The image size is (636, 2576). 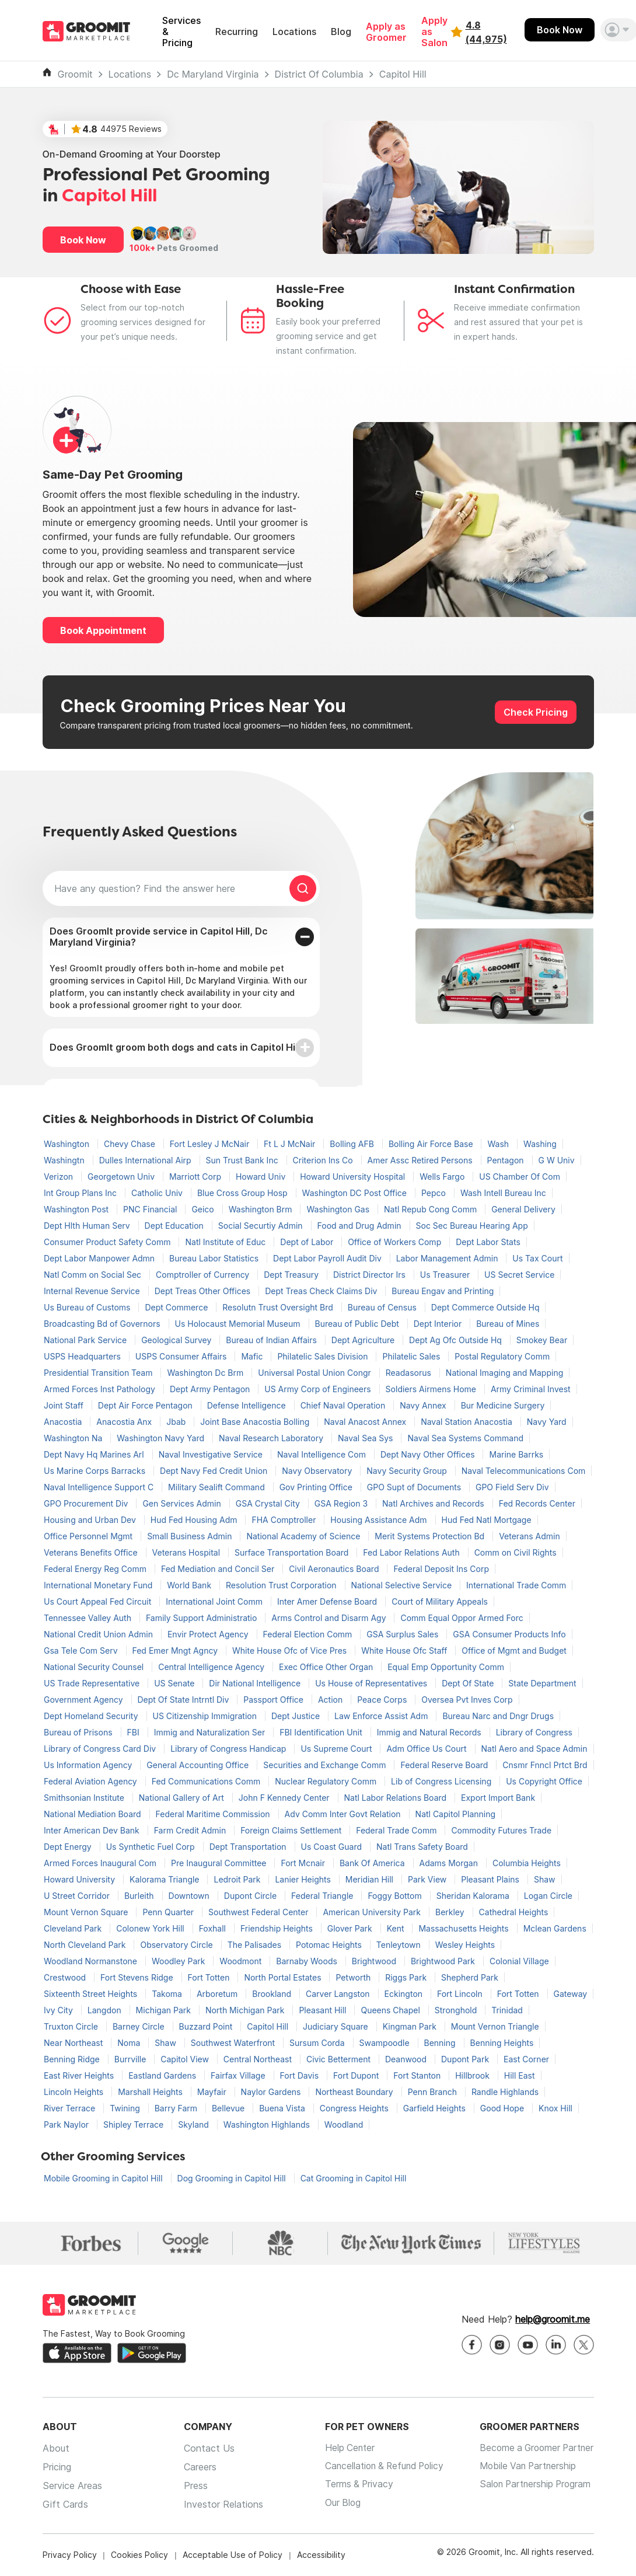 I want to click on GSA Surplus Sales, so click(x=403, y=1634).